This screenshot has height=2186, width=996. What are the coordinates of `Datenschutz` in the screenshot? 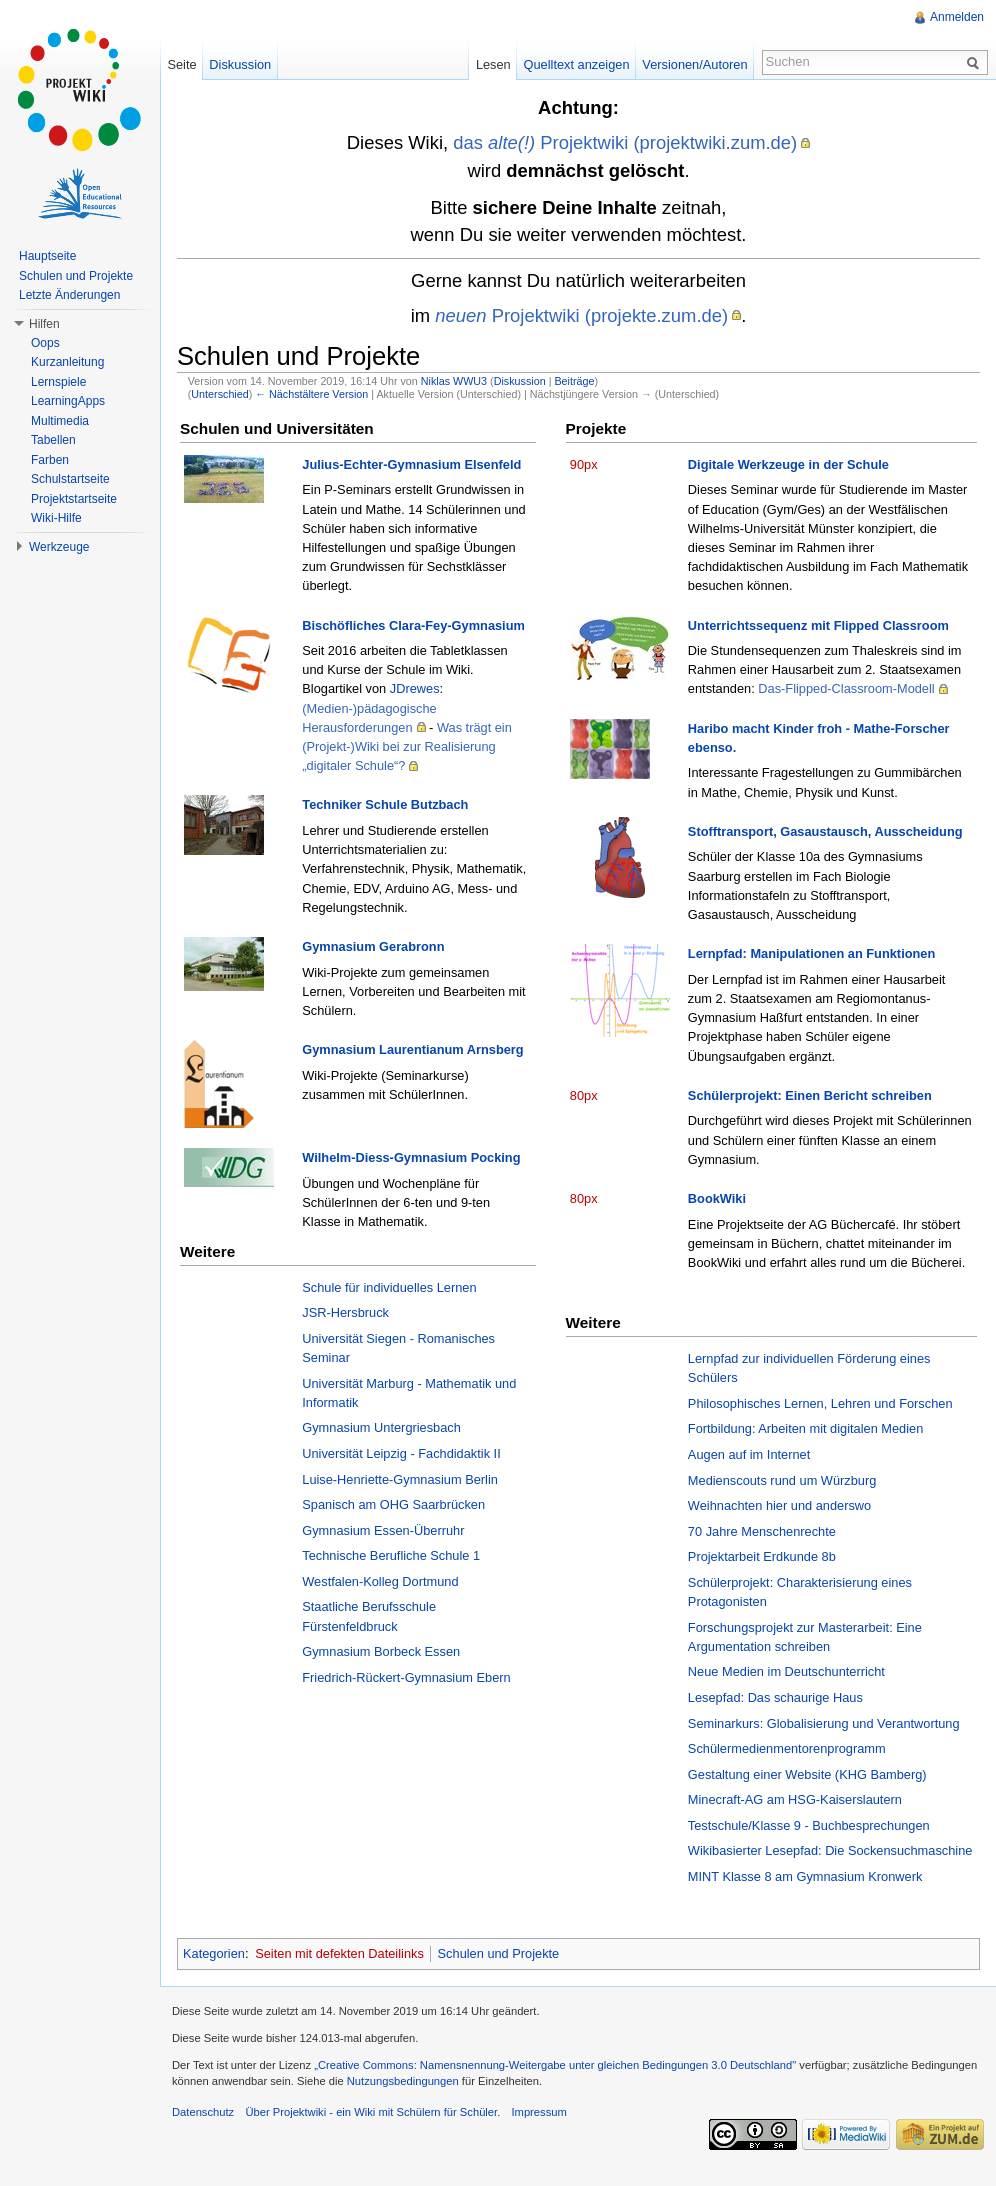 It's located at (203, 2112).